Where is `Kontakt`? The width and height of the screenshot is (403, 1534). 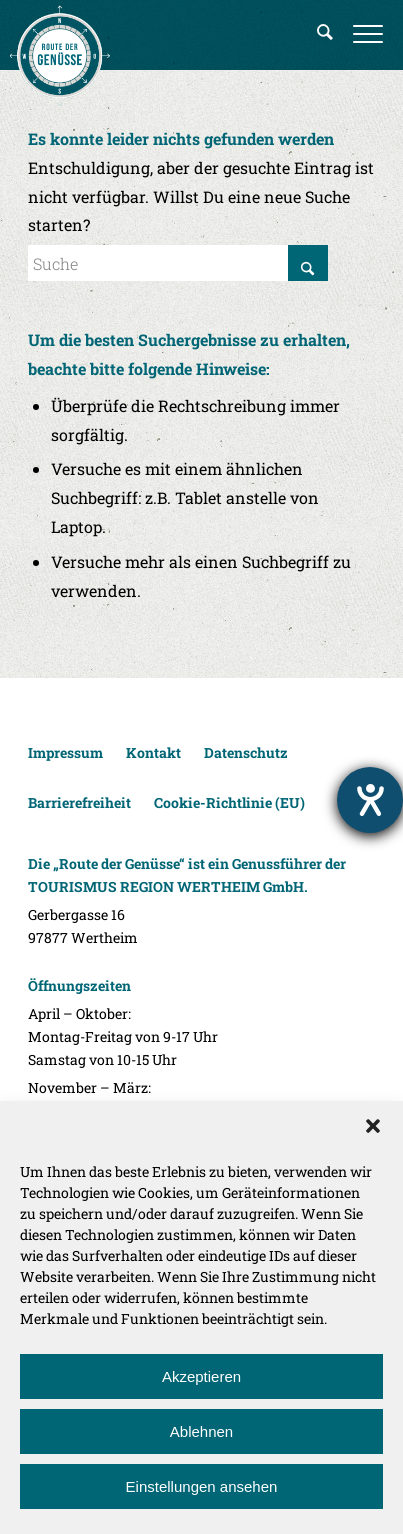 Kontakt is located at coordinates (153, 752).